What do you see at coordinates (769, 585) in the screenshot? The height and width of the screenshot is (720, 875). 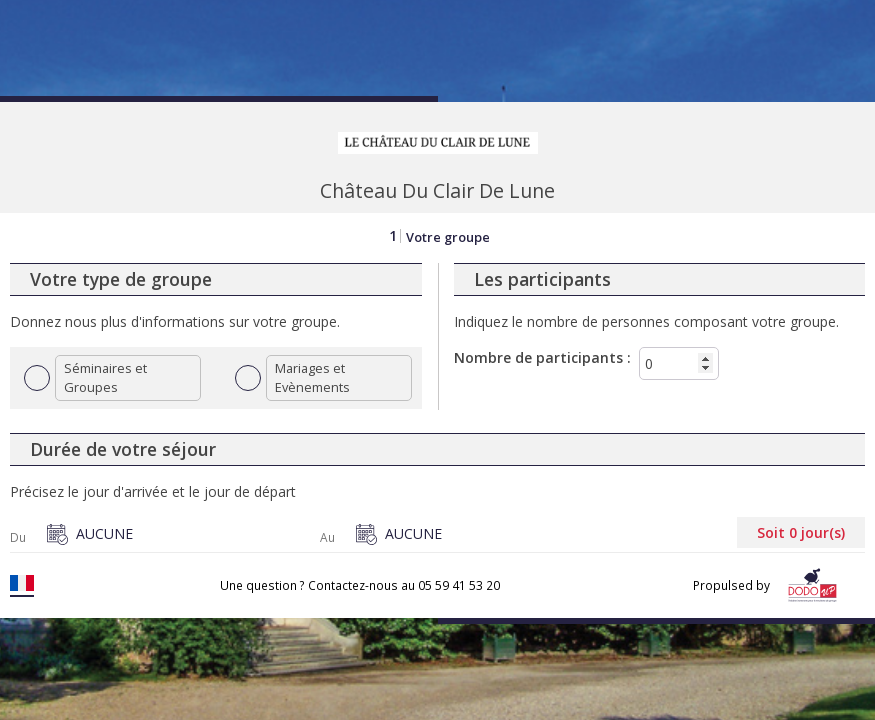 I see `Propulsed by` at bounding box center [769, 585].